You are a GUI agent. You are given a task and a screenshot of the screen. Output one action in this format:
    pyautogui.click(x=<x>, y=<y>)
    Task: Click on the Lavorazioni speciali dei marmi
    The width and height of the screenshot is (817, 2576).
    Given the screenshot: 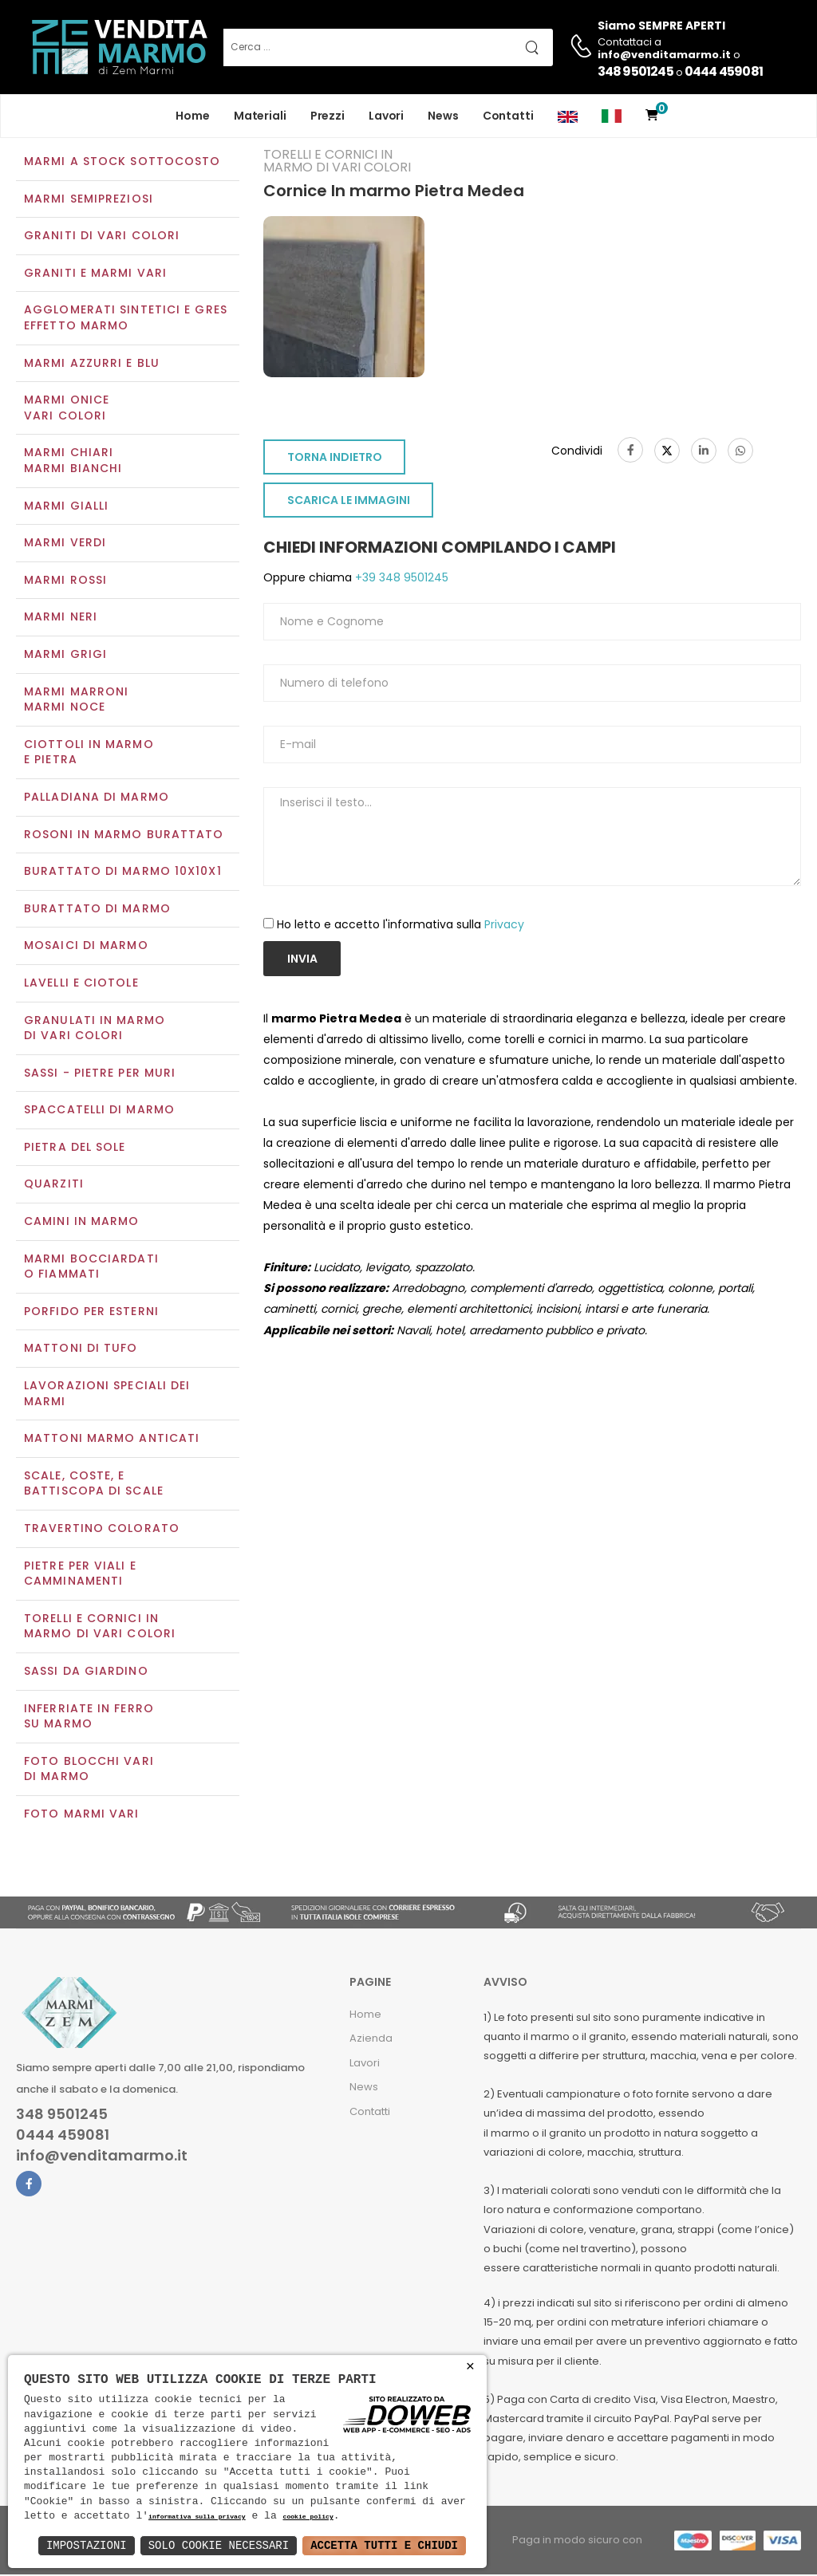 What is the action you would take?
    pyautogui.click(x=107, y=1395)
    